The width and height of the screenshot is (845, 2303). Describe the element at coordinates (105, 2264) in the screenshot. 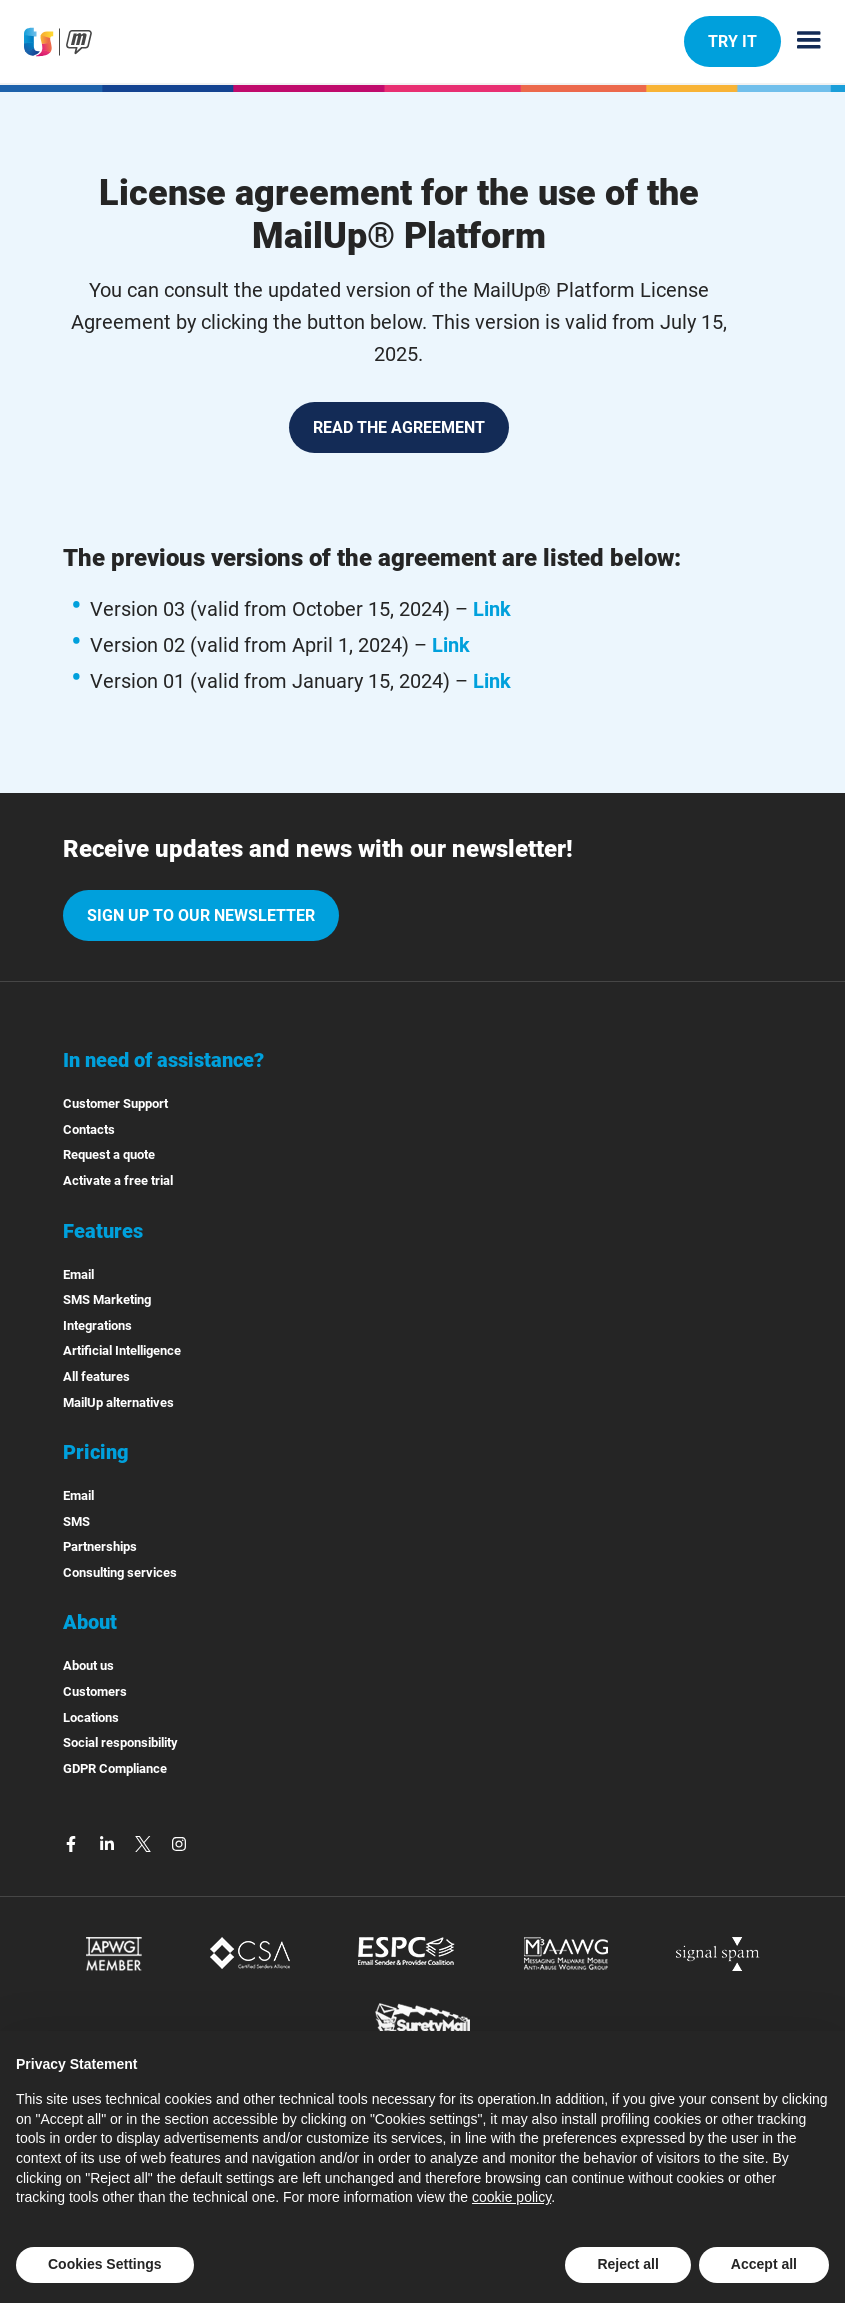

I see `Cookies Settings [button]` at that location.